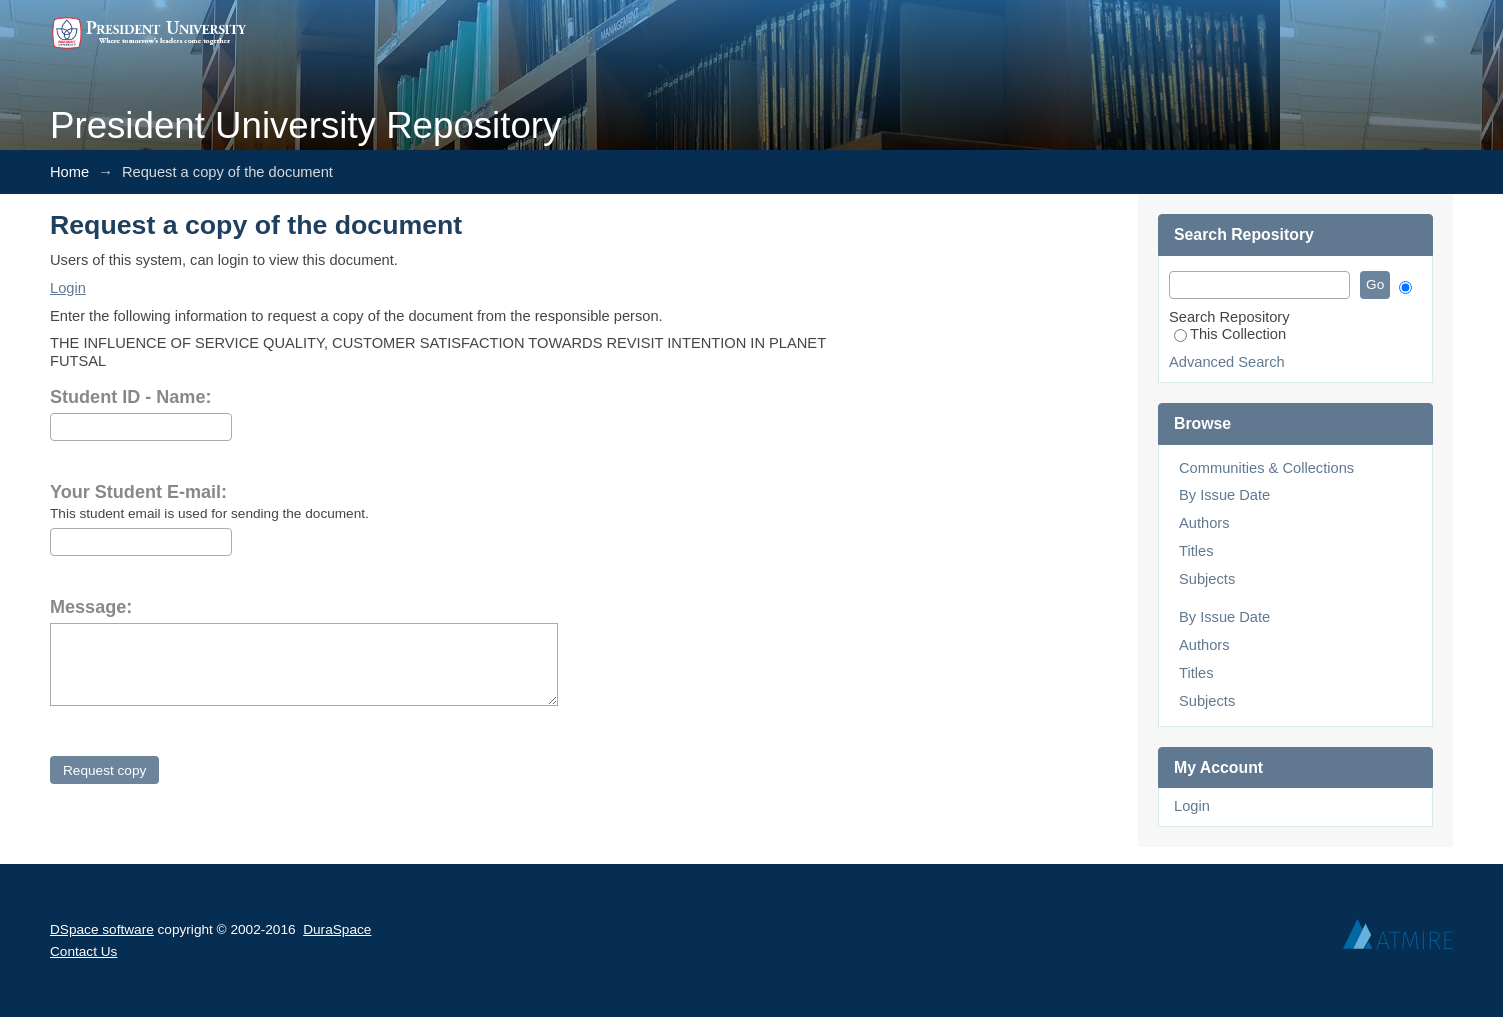  Describe the element at coordinates (1196, 551) in the screenshot. I see `Titles` at that location.